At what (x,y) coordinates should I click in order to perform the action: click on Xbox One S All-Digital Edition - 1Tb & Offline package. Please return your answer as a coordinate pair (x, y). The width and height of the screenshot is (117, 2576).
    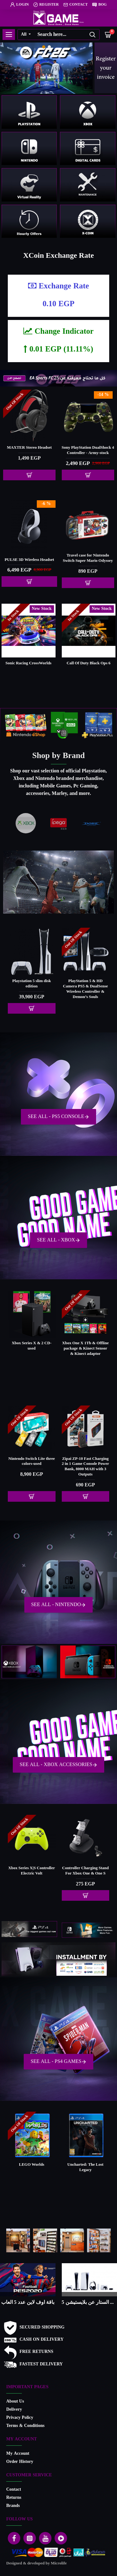
    Looking at the image, I should click on (31, 1349).